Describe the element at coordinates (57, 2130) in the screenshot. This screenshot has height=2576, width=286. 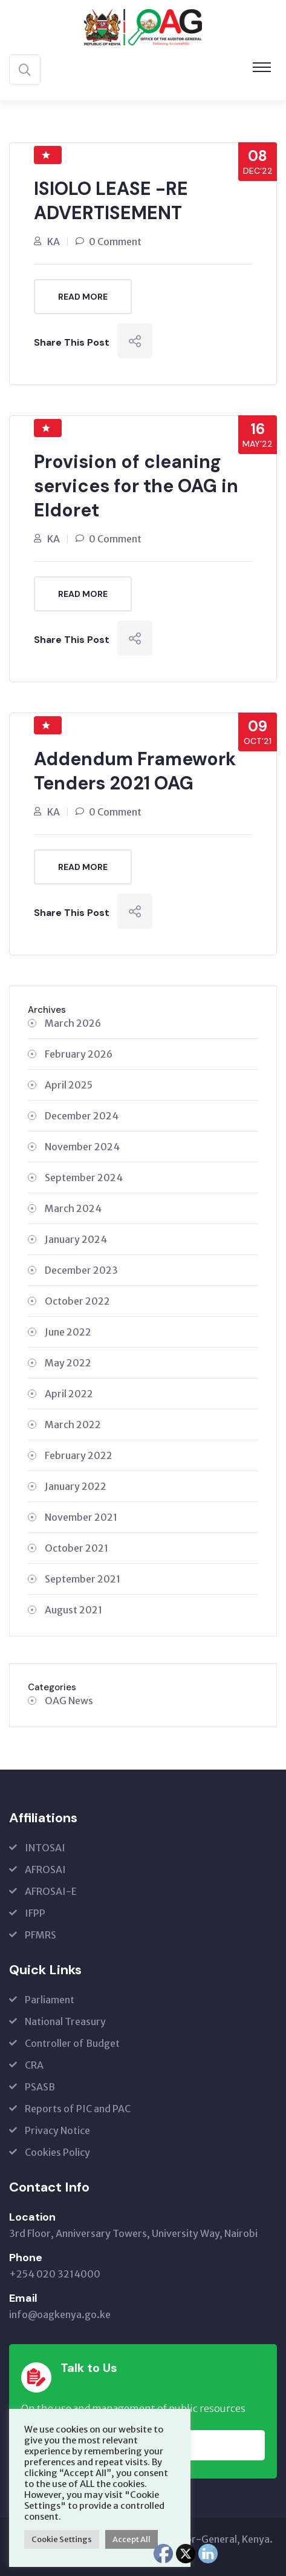
I see `Privacy Notice` at that location.